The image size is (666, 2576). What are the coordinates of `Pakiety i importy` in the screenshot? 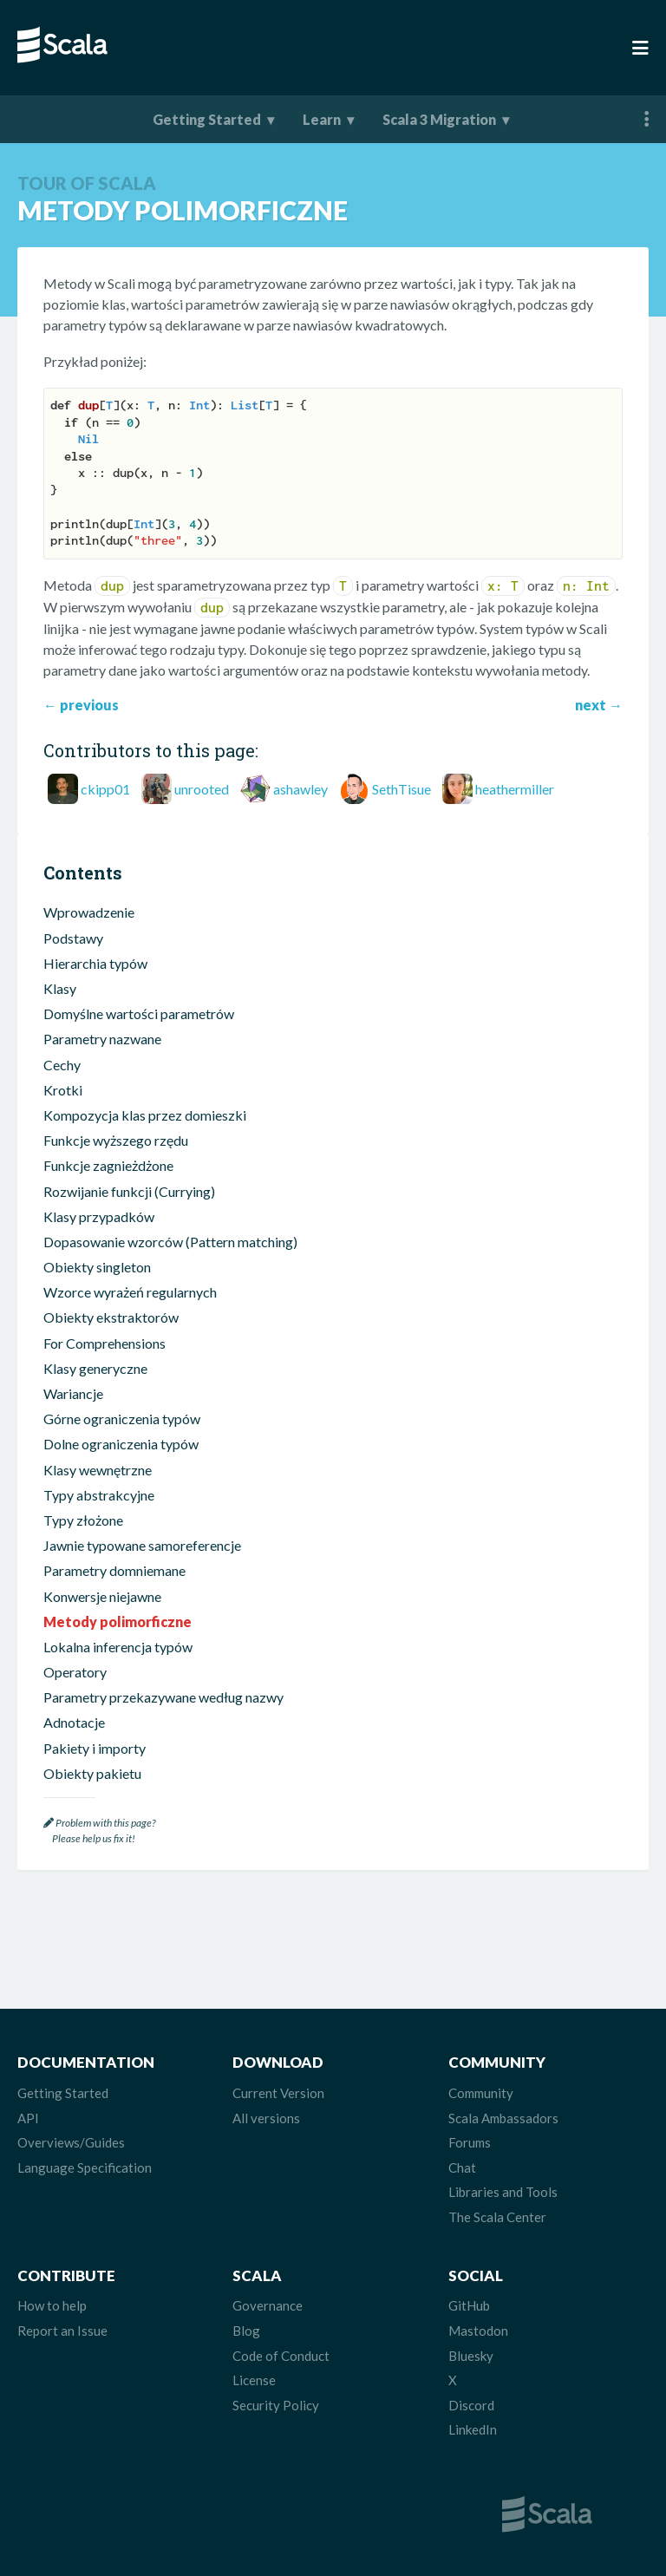 It's located at (94, 1748).